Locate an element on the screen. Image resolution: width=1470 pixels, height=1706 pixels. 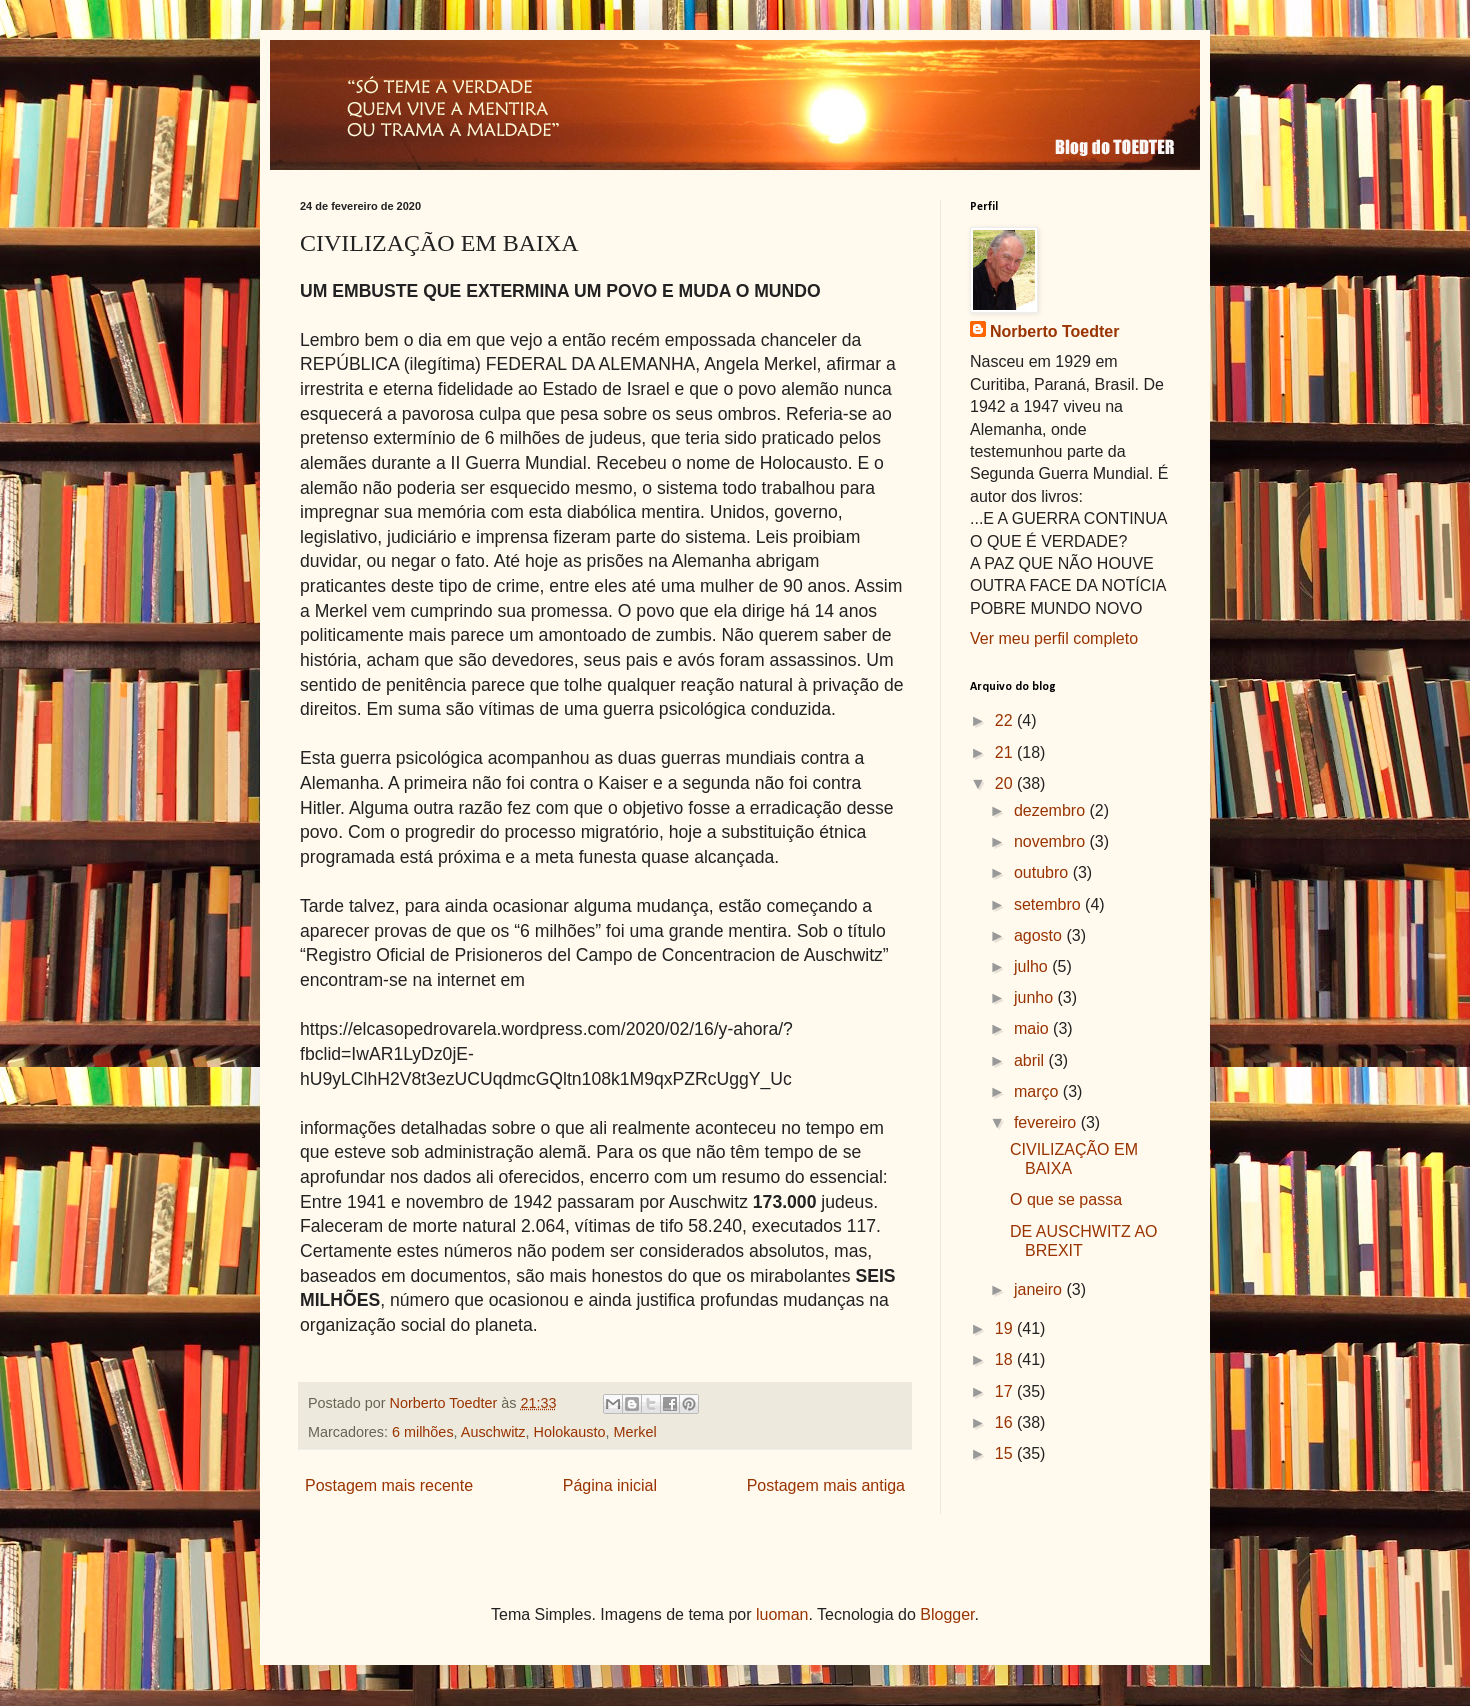
dezembro is located at coordinates (1052, 810).